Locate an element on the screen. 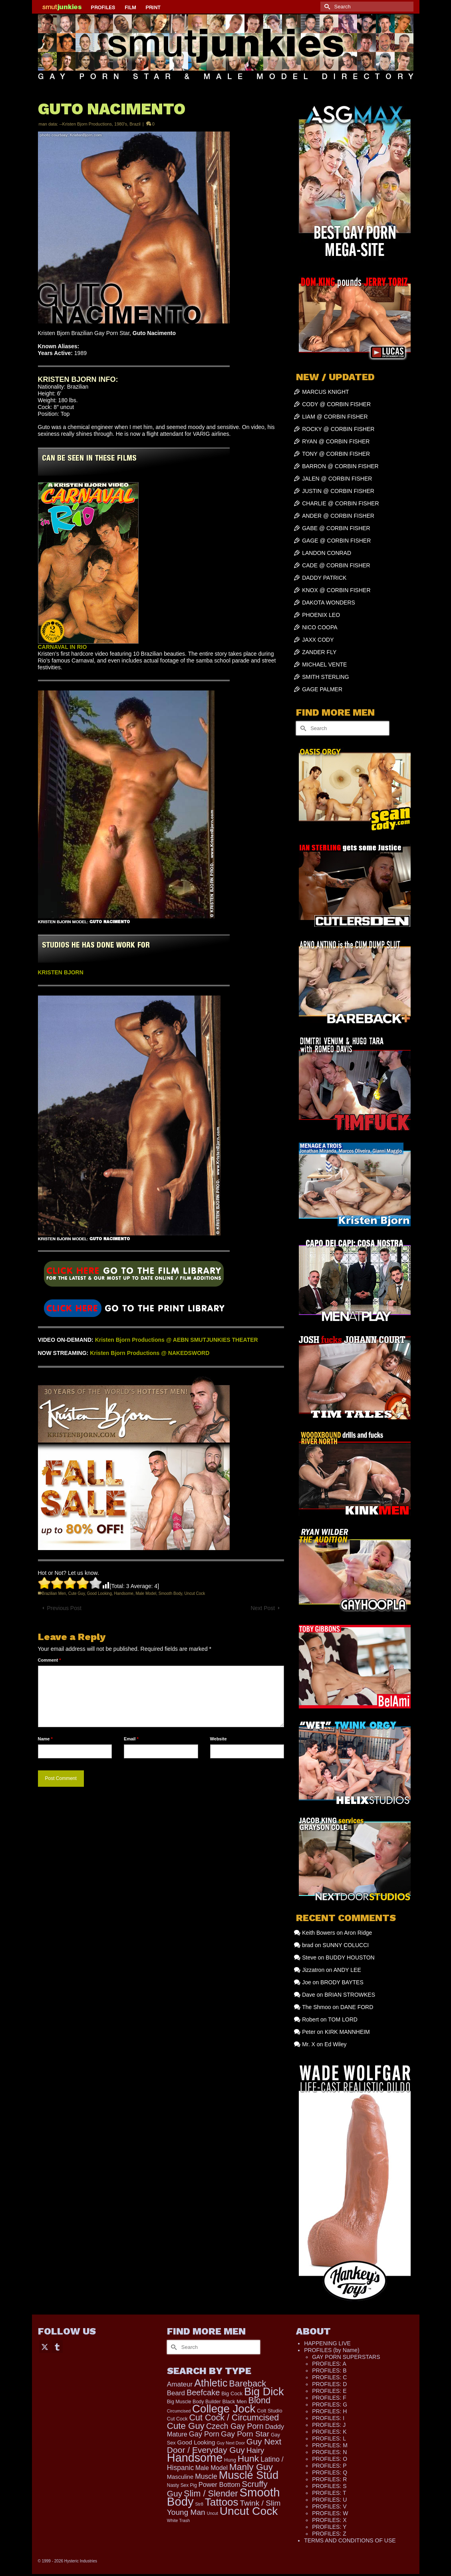 The height and width of the screenshot is (2576, 451). Big Cock [Big Cock (153 items)] is located at coordinates (231, 2393).